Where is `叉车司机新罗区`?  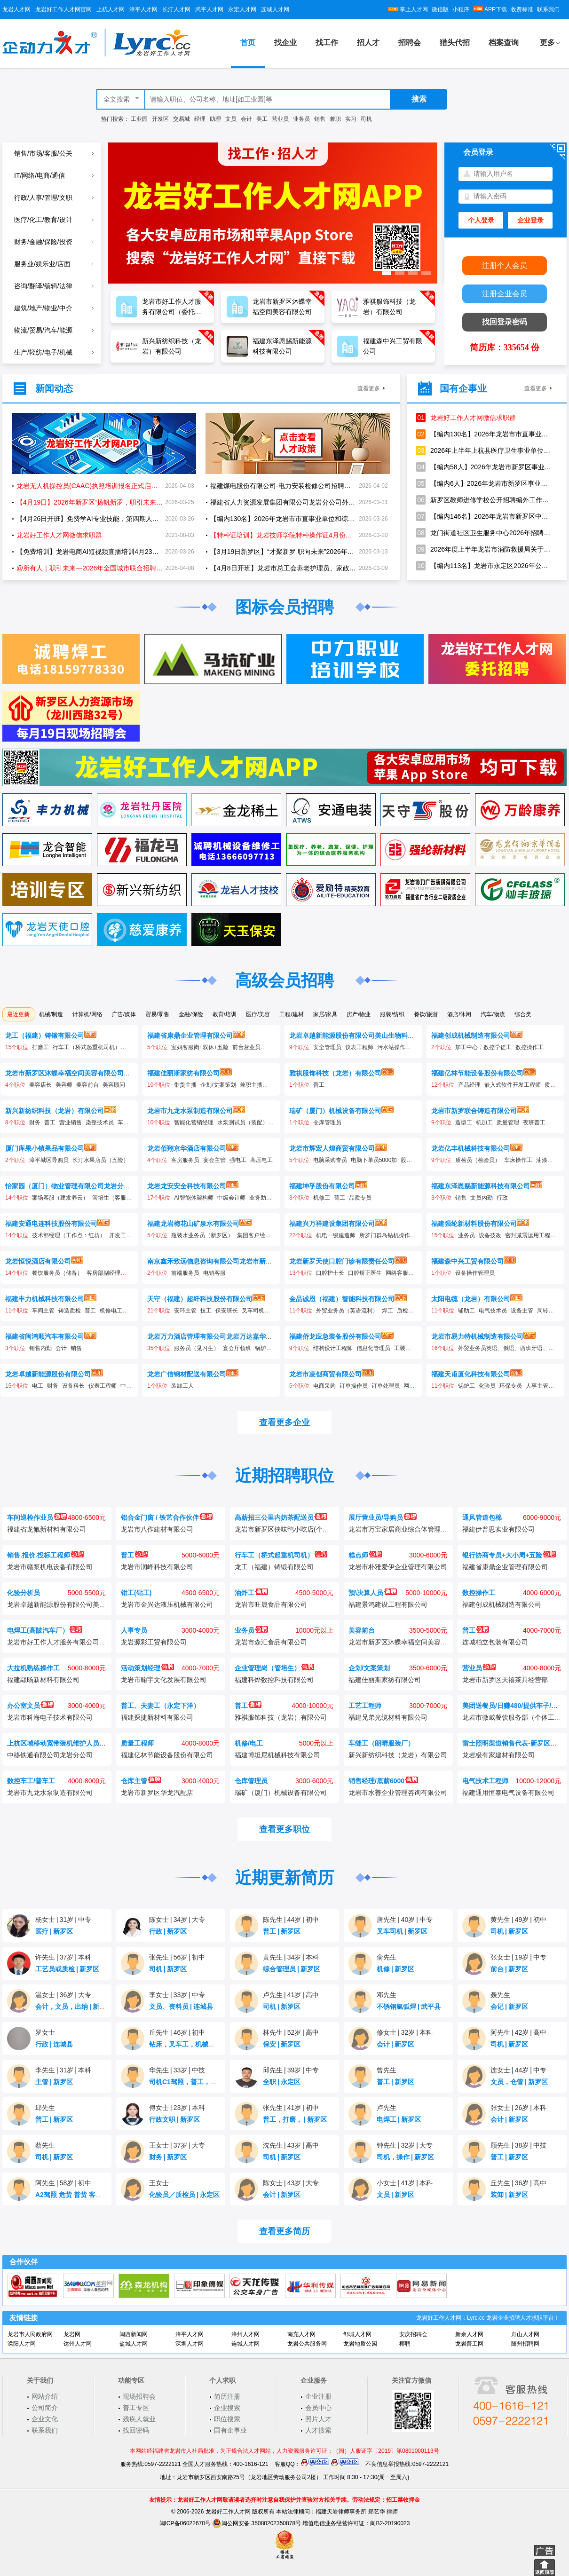 叉车司机新罗区 is located at coordinates (402, 1931).